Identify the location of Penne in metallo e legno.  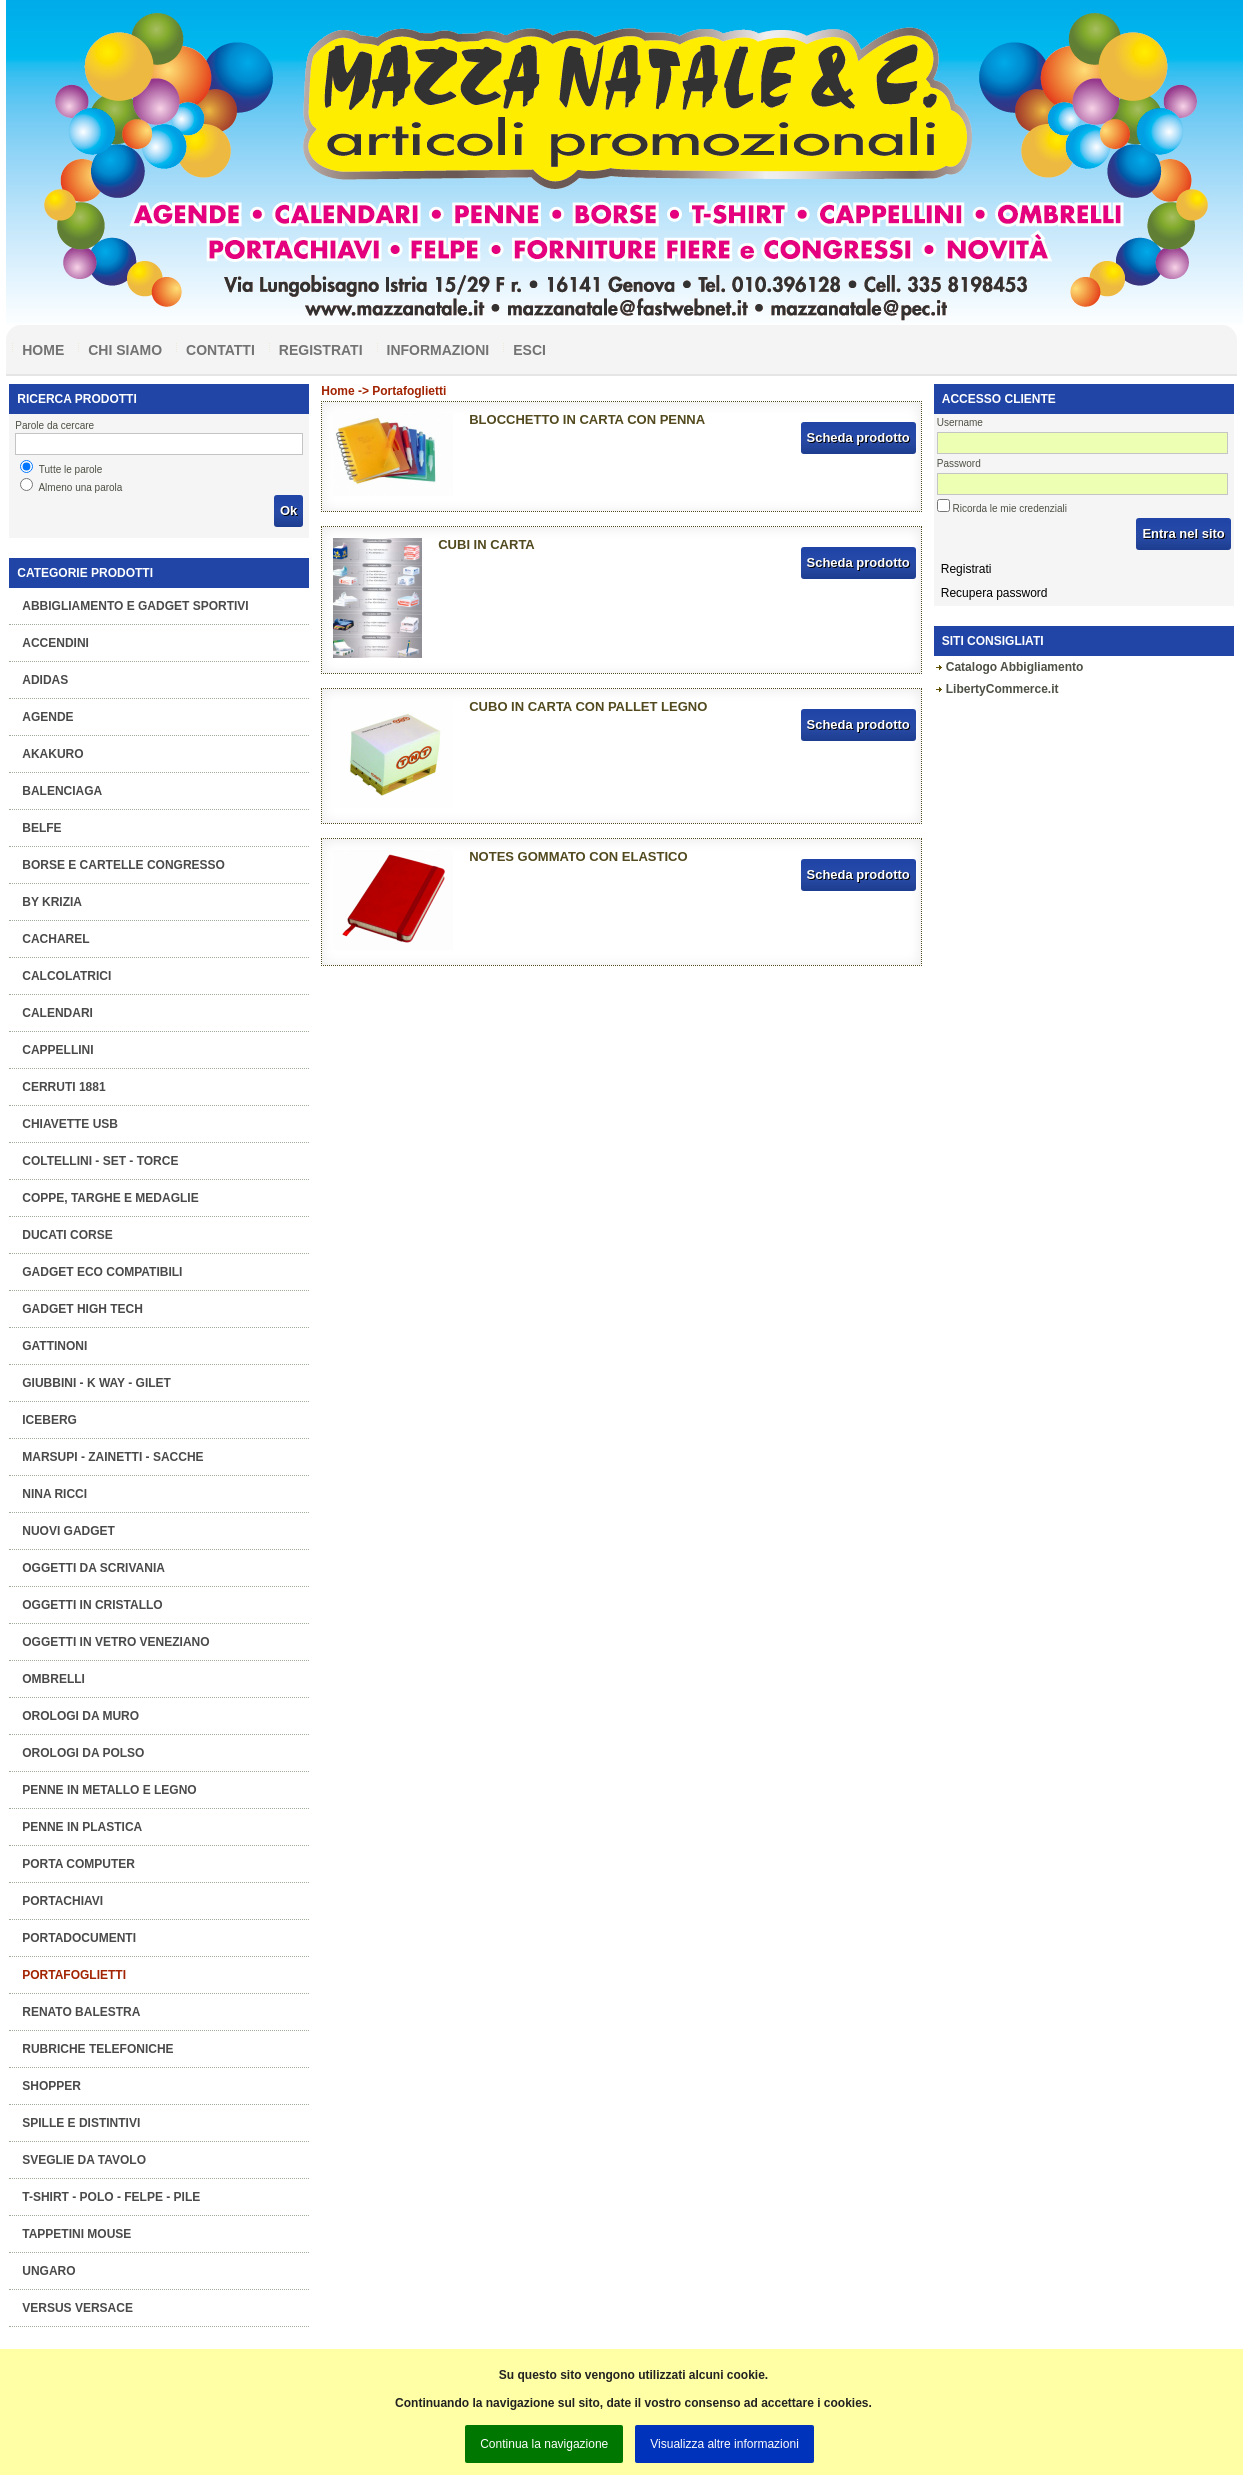
(109, 1790).